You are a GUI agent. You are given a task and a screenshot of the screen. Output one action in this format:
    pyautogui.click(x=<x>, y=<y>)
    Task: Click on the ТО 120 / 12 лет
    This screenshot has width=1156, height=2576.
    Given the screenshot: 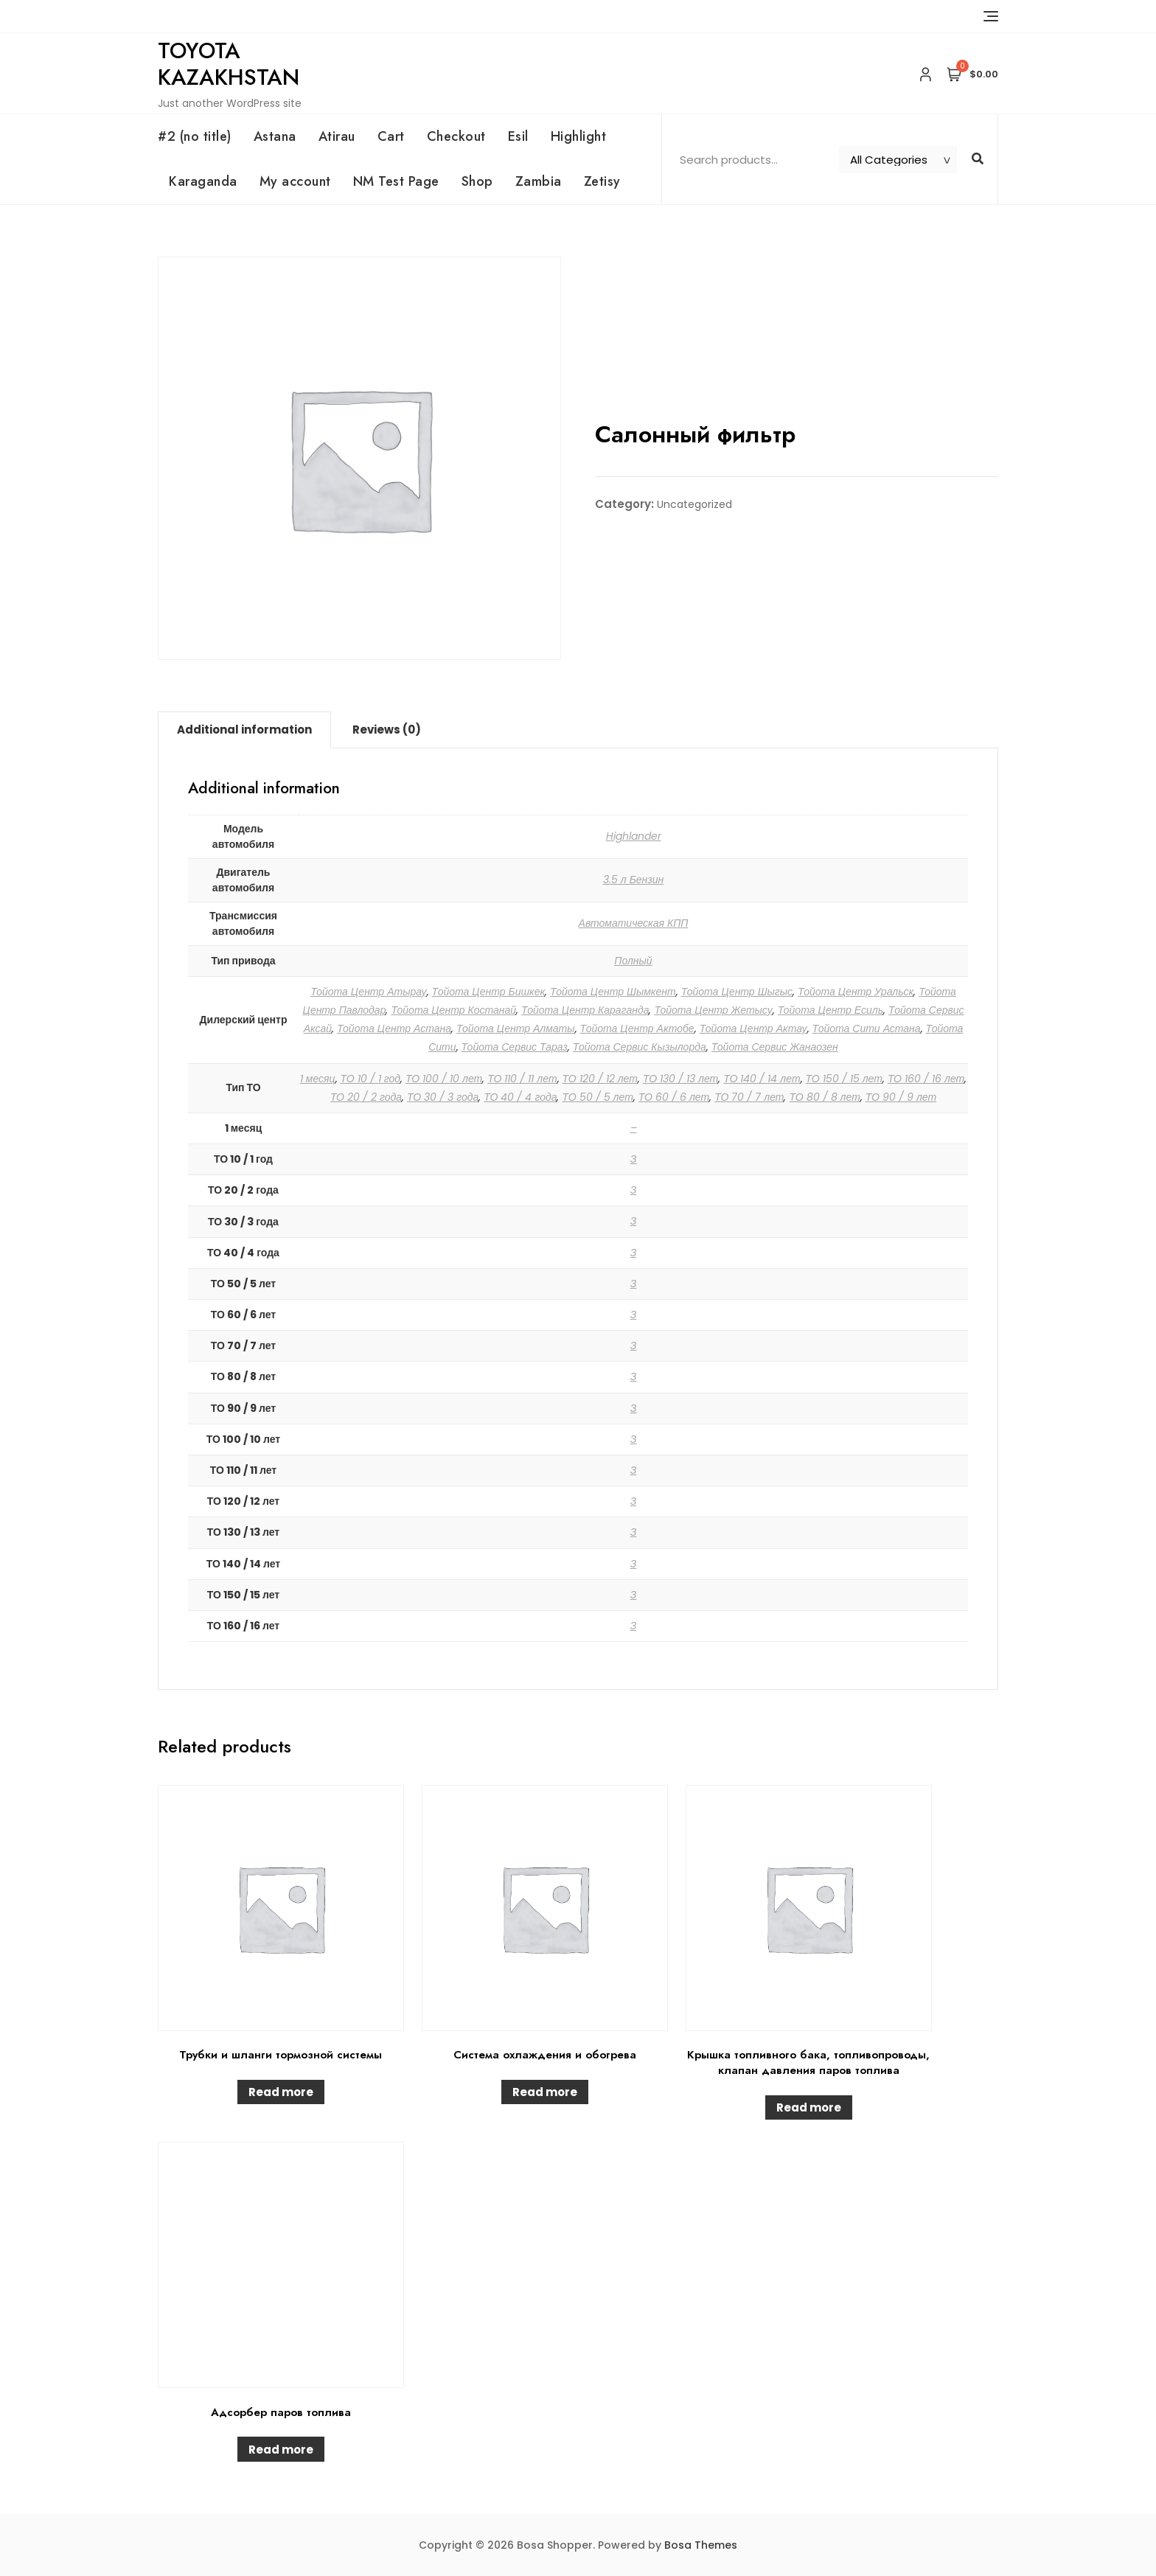 What is the action you would take?
    pyautogui.click(x=600, y=1078)
    